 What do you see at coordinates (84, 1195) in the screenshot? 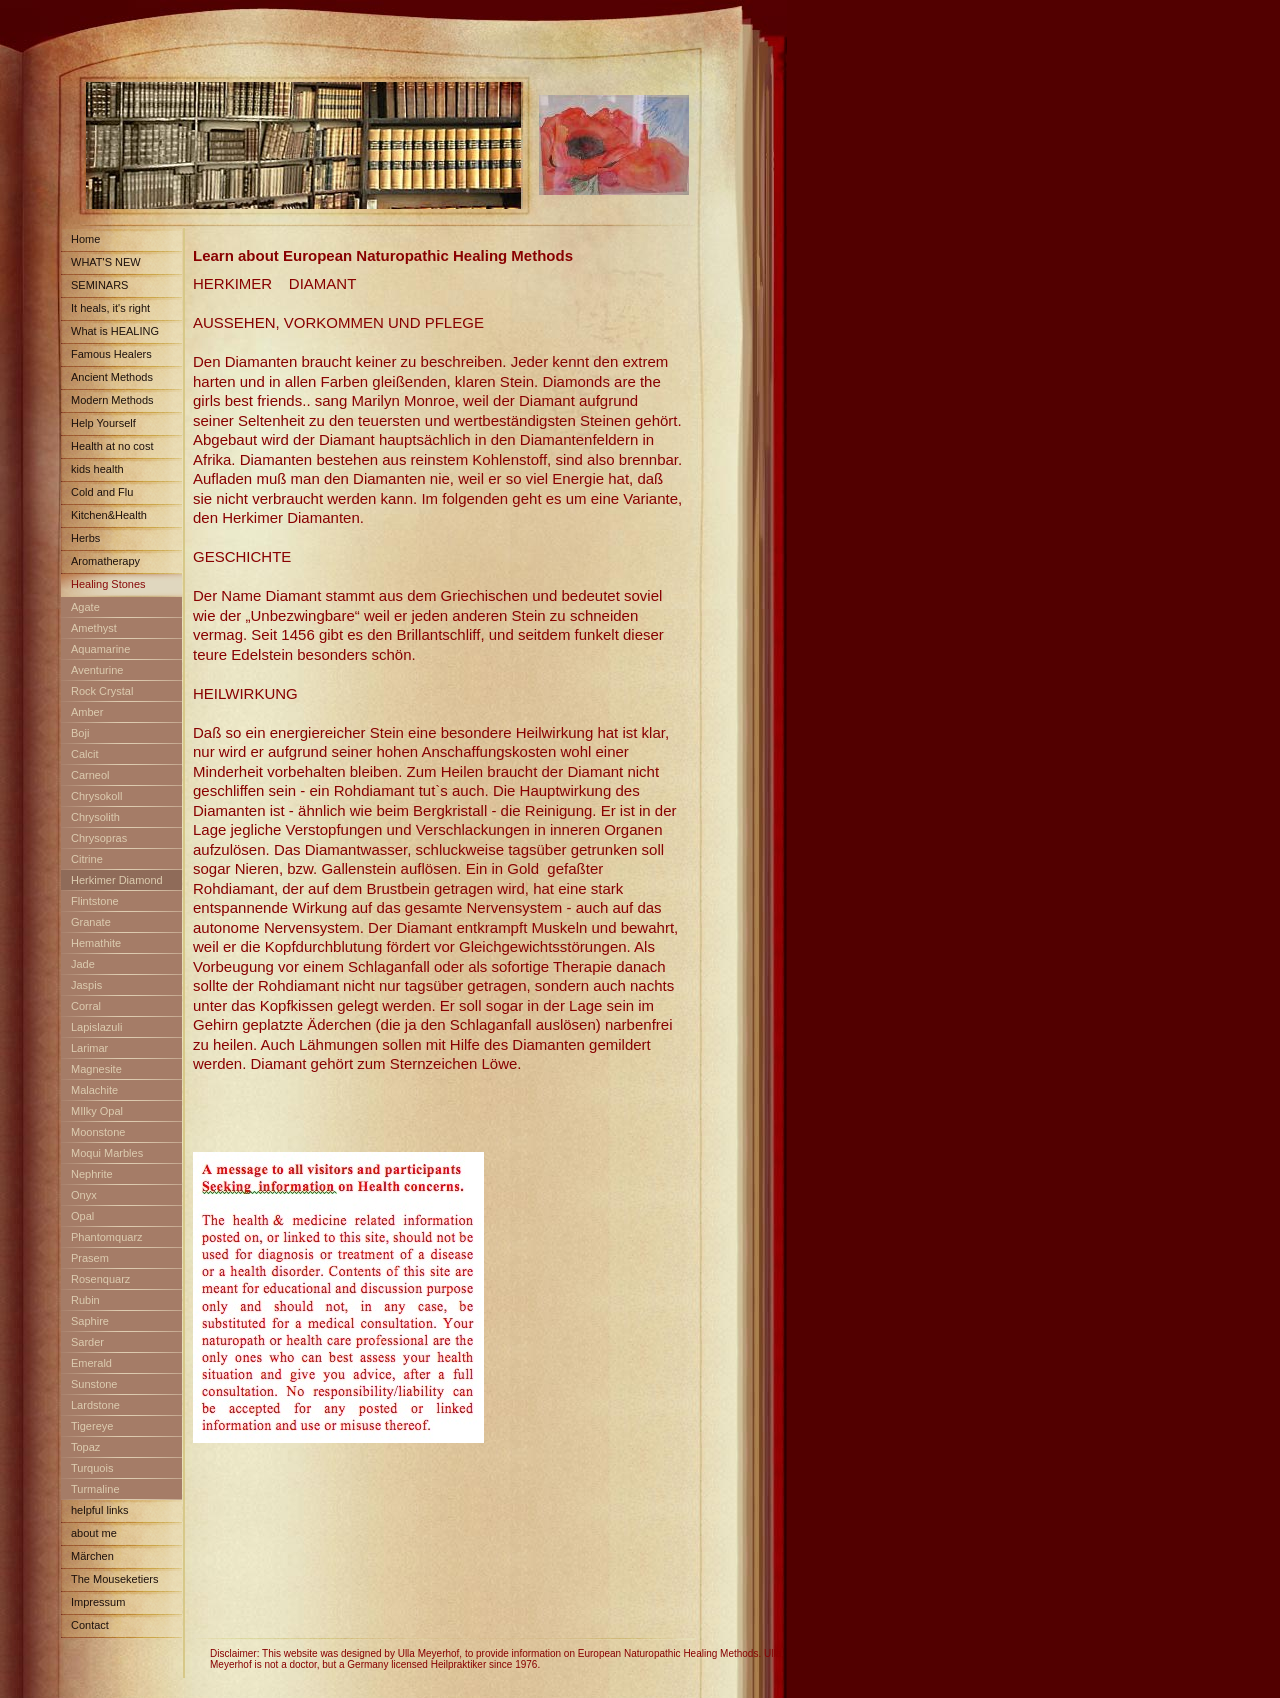
I see `Onyx` at bounding box center [84, 1195].